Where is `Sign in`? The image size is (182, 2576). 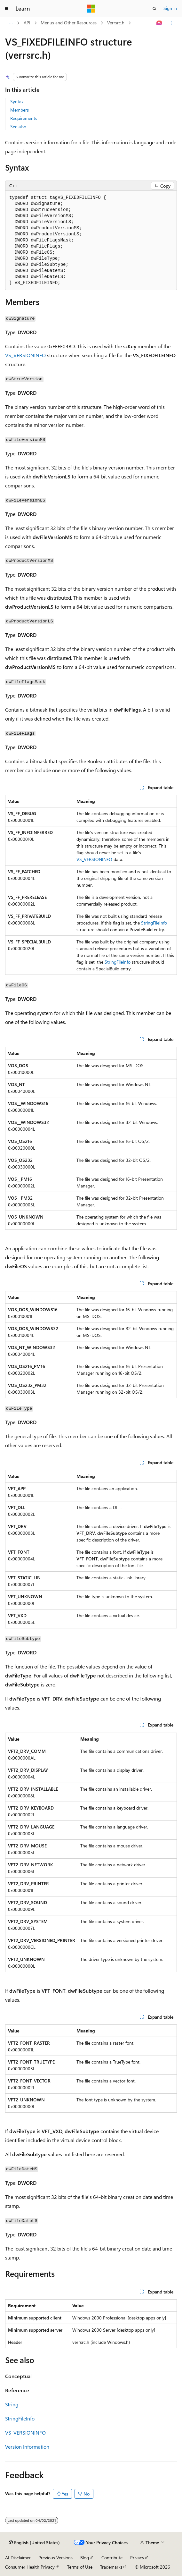 Sign in is located at coordinates (170, 8).